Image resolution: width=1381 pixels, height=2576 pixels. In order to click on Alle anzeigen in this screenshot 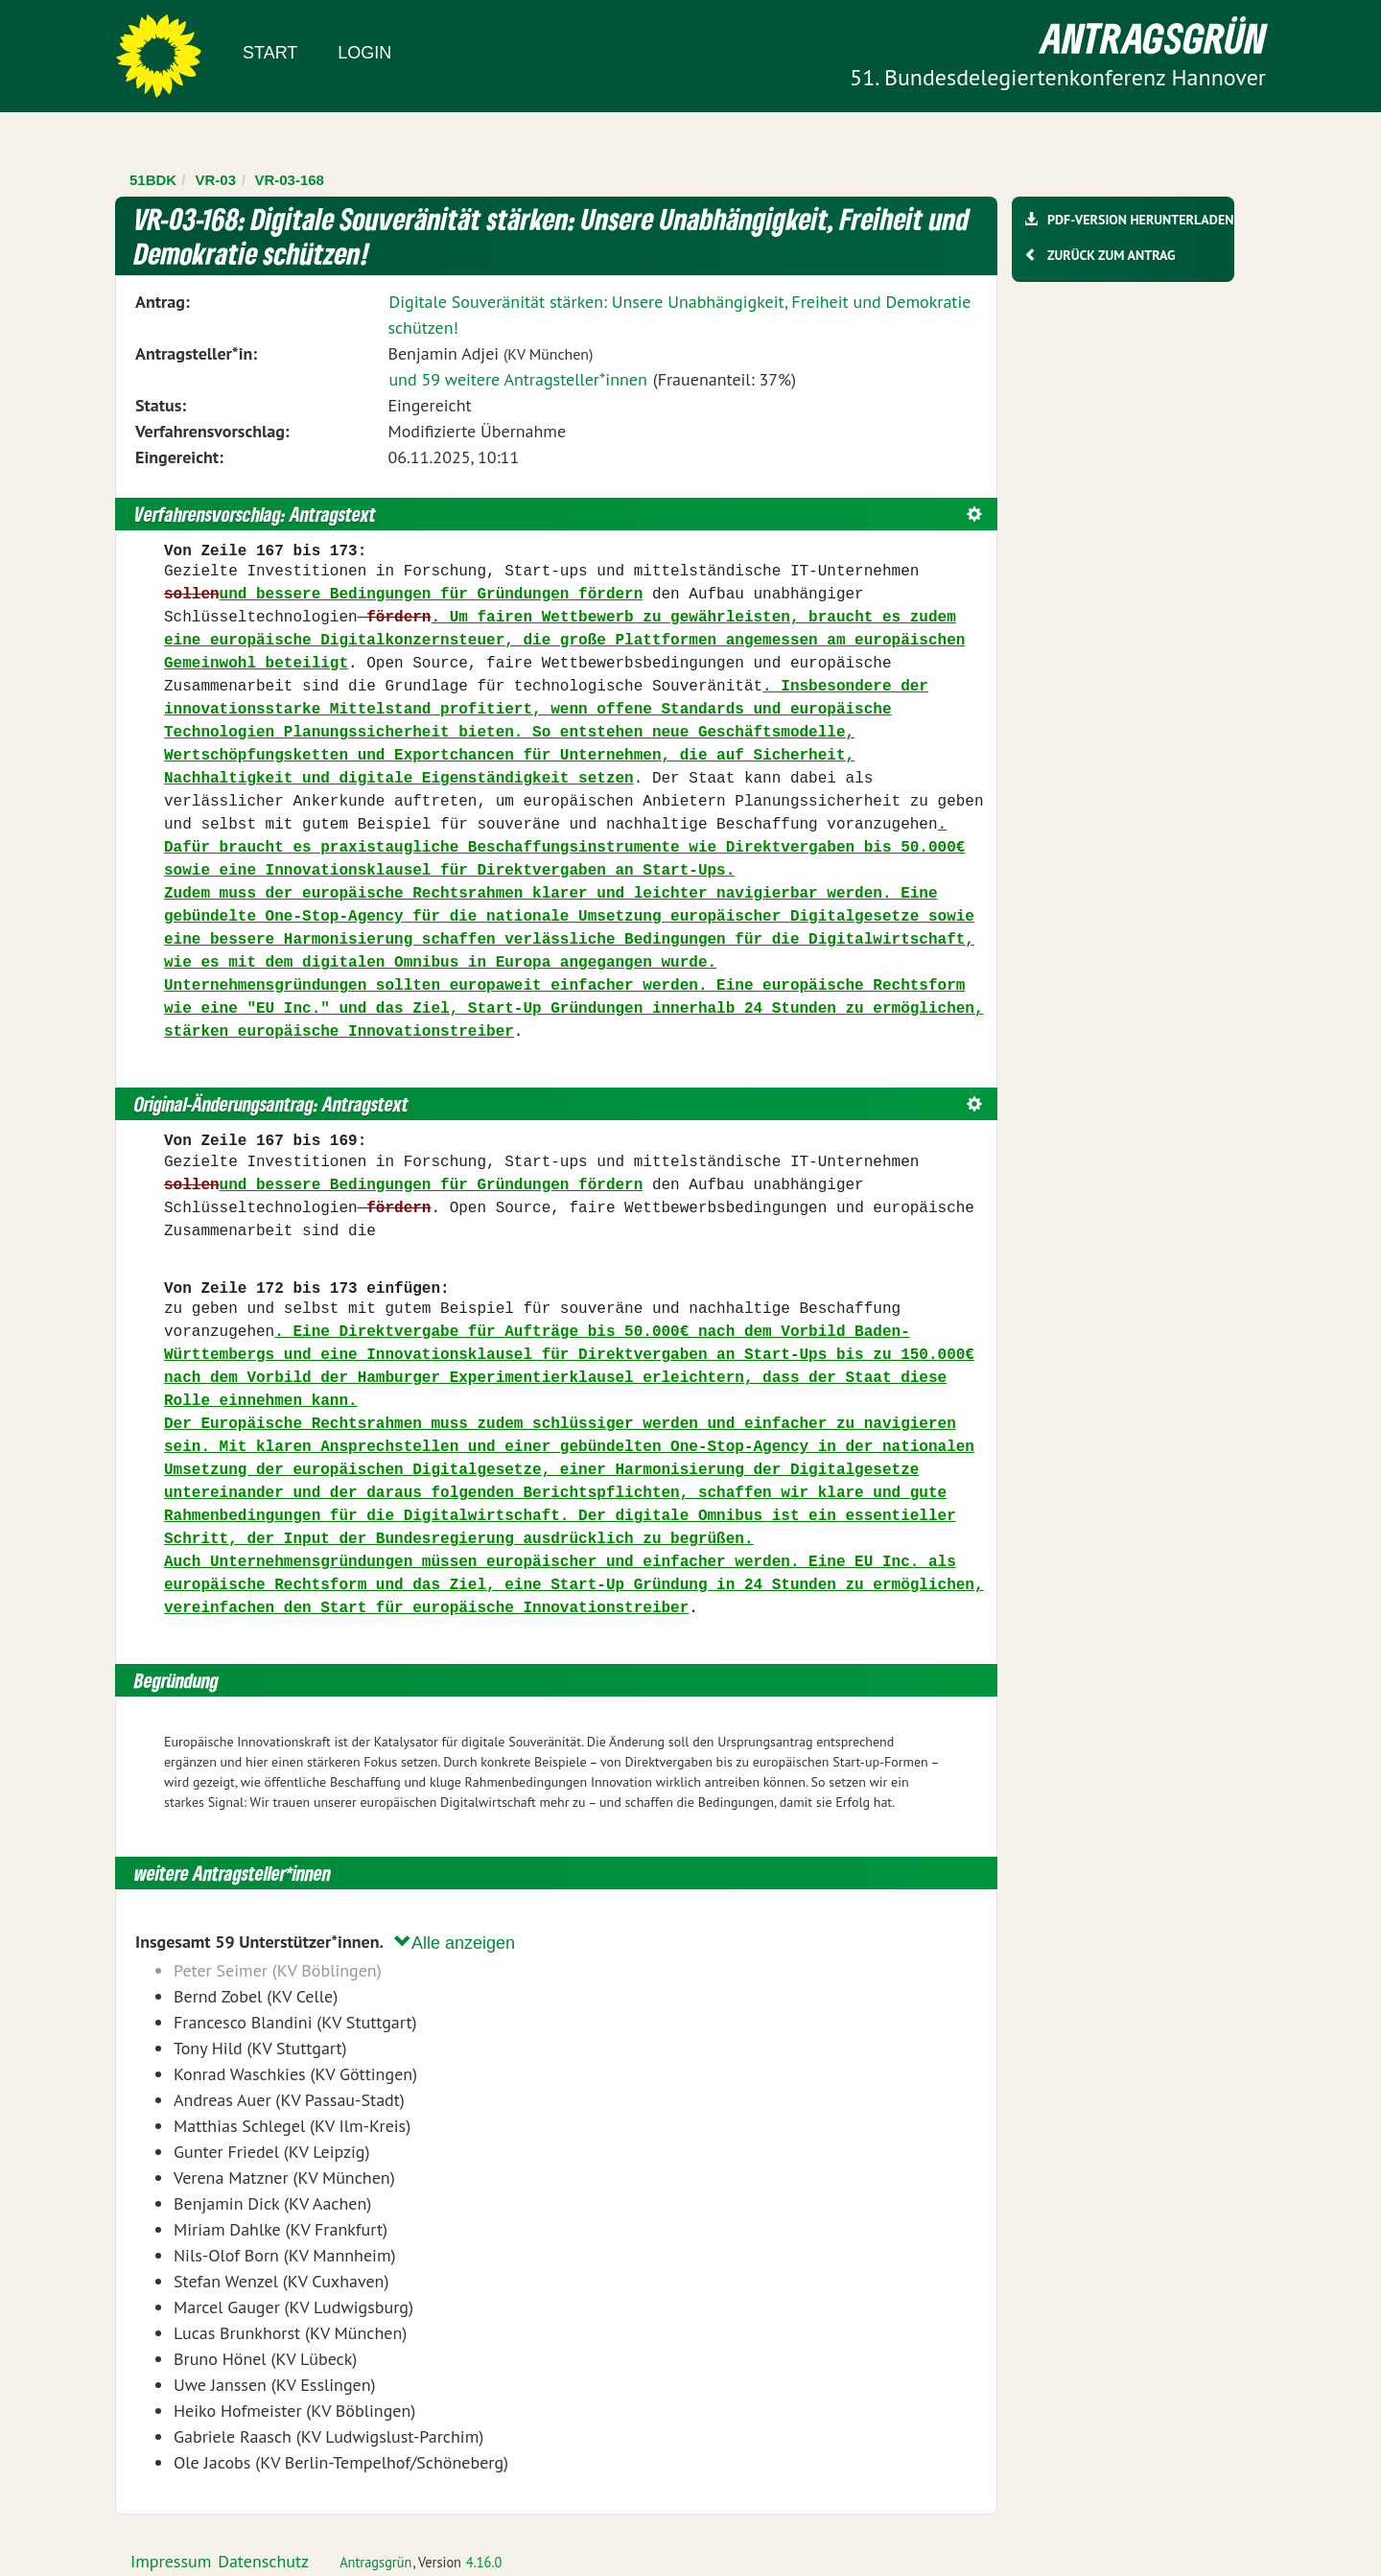, I will do `click(454, 1942)`.